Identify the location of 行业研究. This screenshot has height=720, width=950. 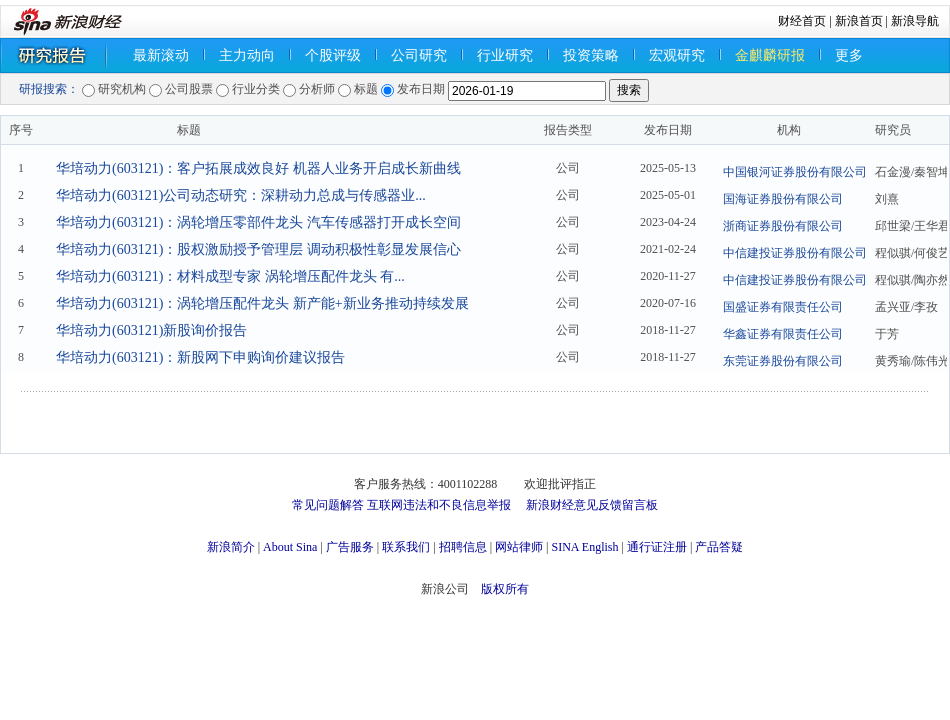
(505, 55).